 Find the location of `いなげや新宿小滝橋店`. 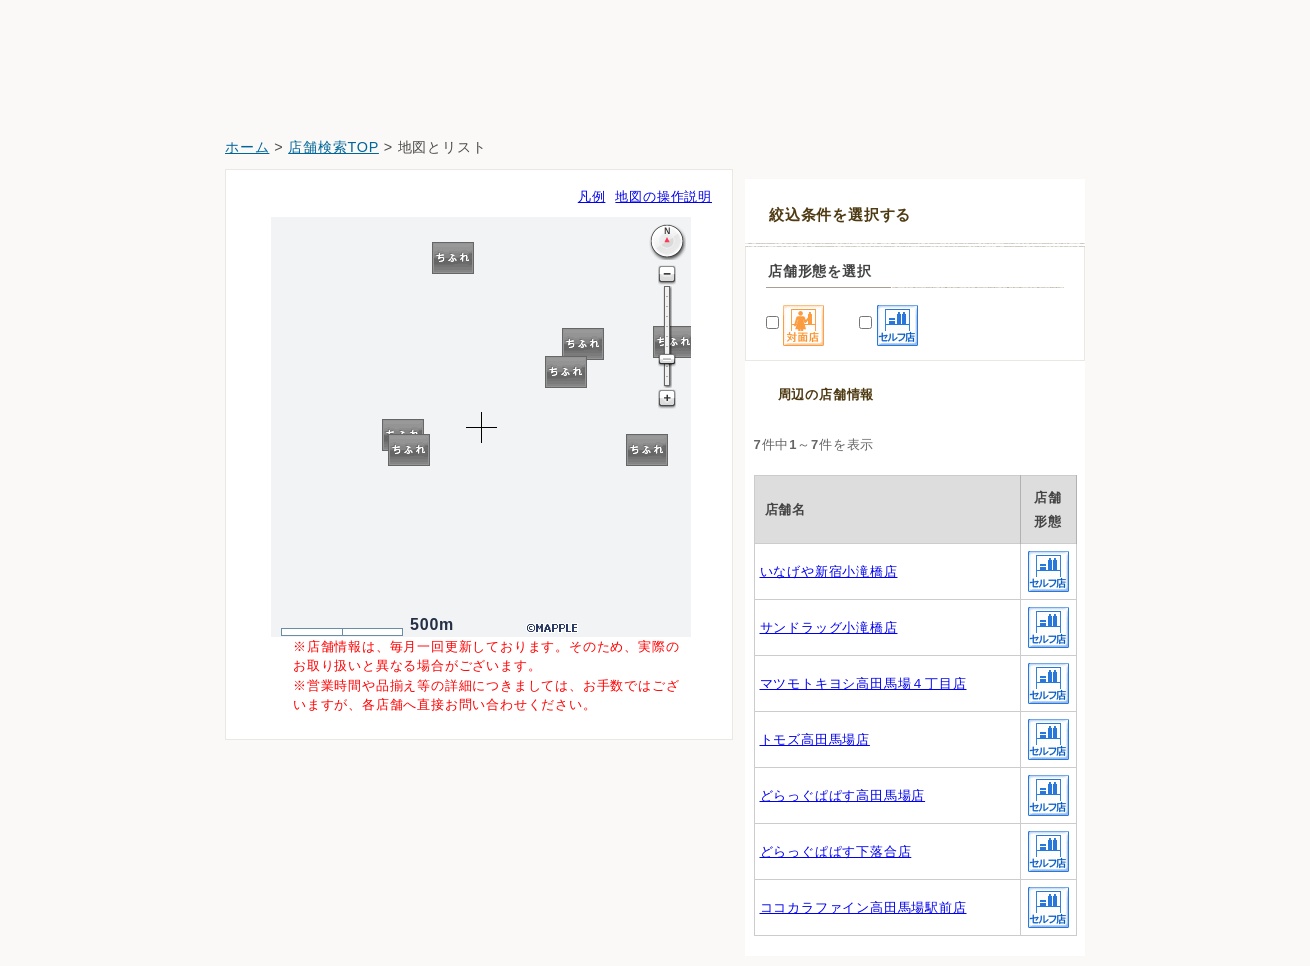

いなげや新宿小滝橋店 is located at coordinates (829, 571).